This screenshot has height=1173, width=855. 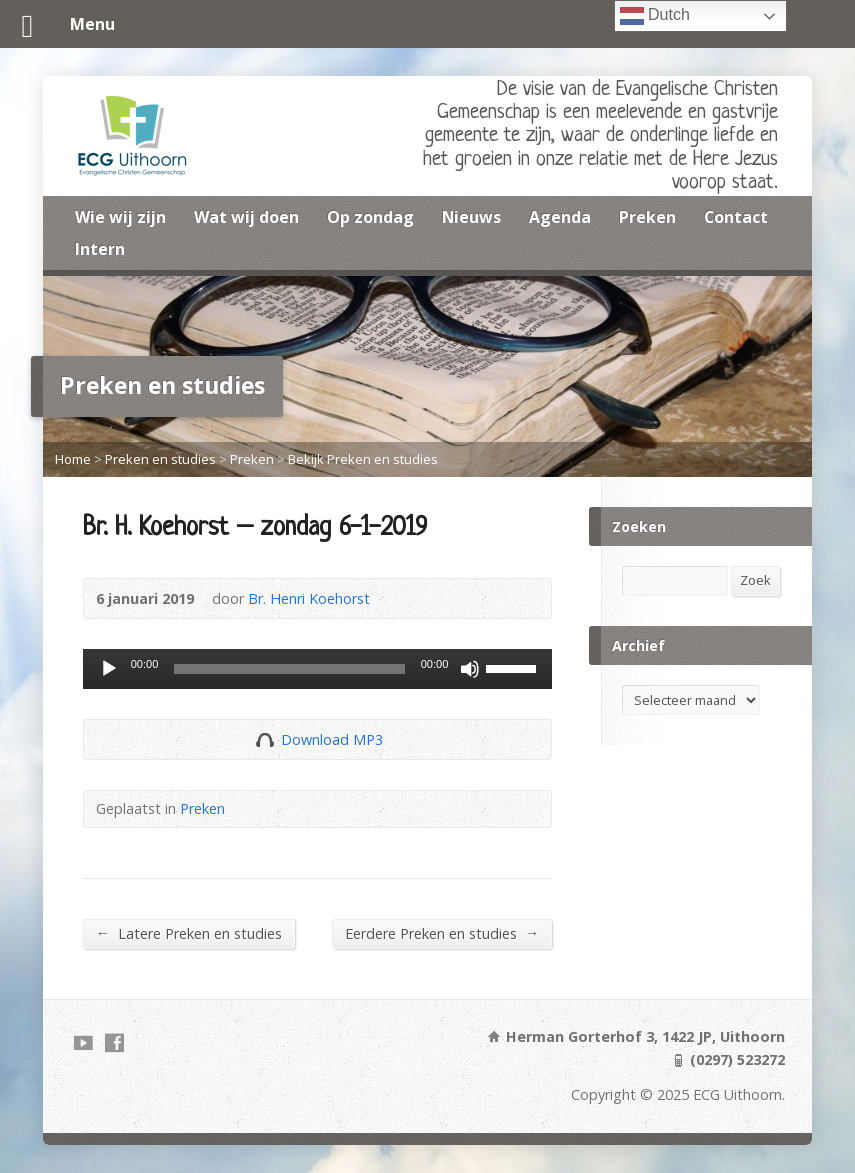 What do you see at coordinates (755, 580) in the screenshot?
I see `Zoek` at bounding box center [755, 580].